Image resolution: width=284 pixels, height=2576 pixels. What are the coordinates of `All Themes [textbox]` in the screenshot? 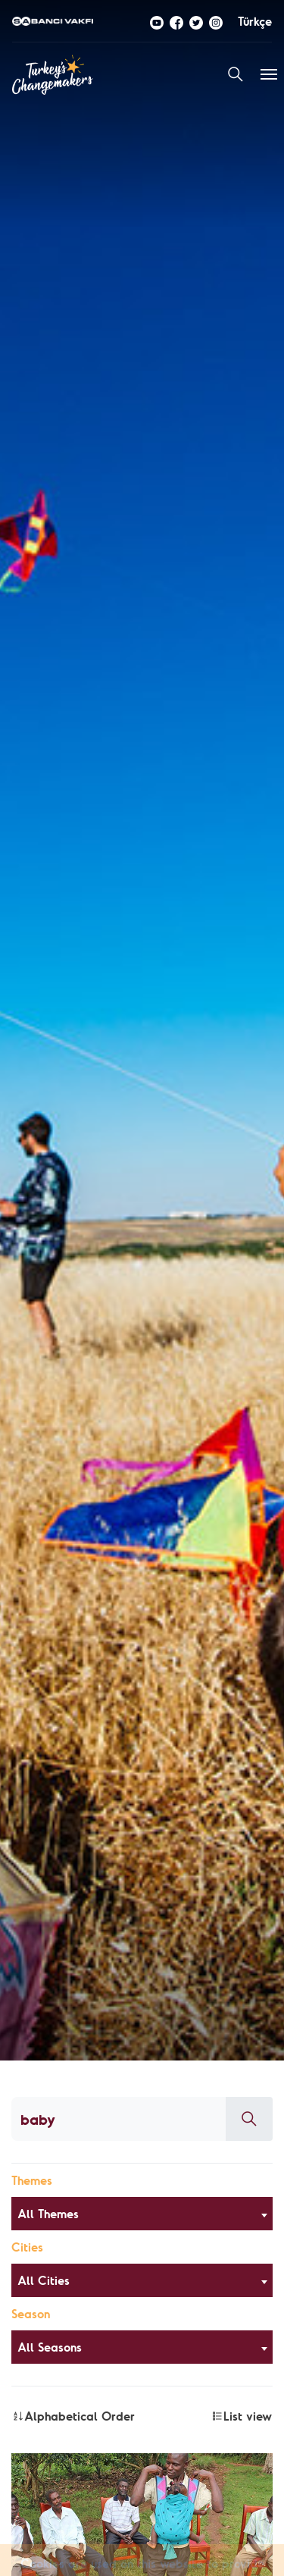 It's located at (48, 2213).